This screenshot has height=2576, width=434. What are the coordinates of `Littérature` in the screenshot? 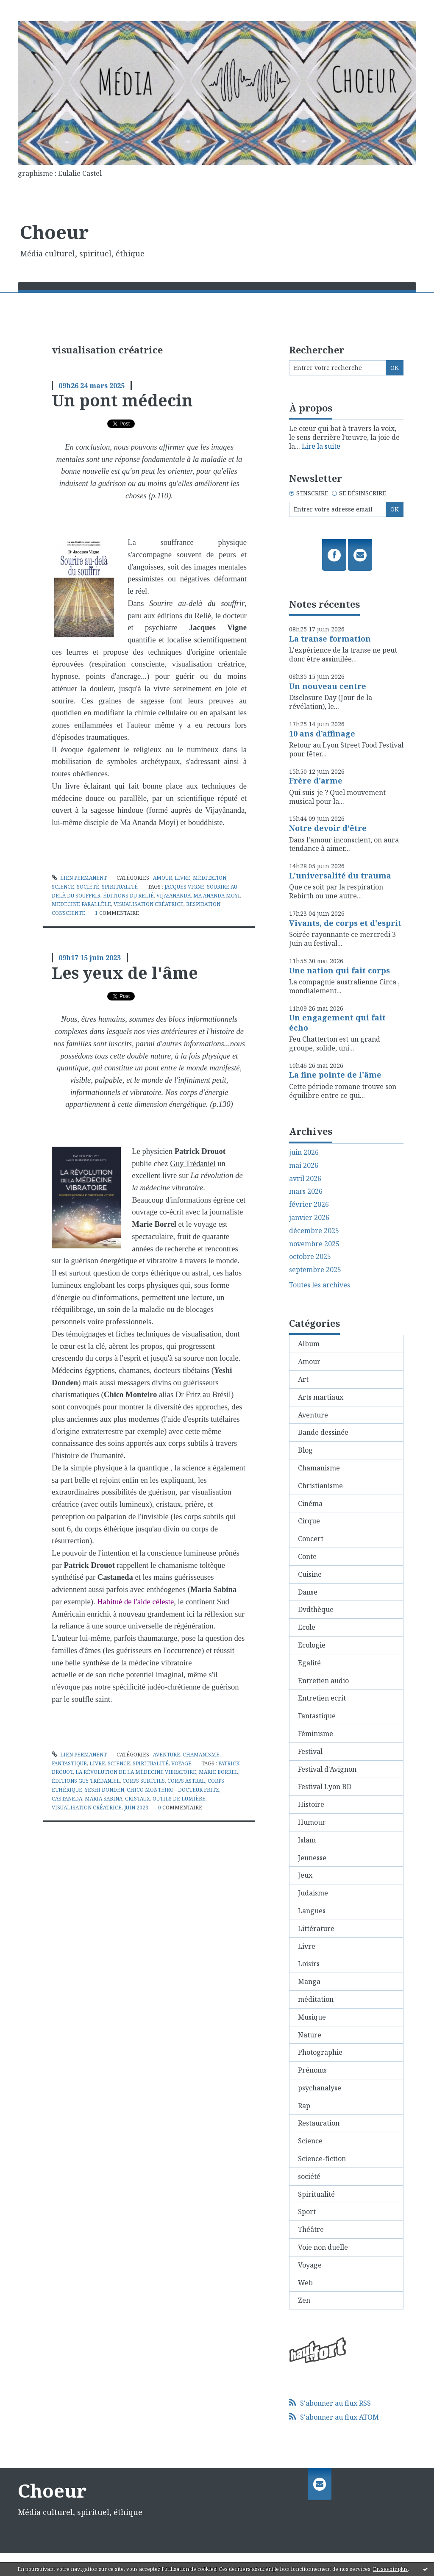 It's located at (316, 1928).